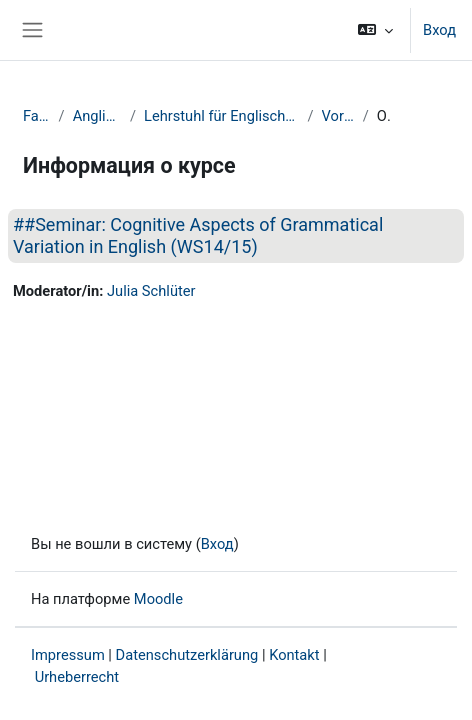 The width and height of the screenshot is (472, 720). Describe the element at coordinates (294, 655) in the screenshot. I see `Kontakt` at that location.